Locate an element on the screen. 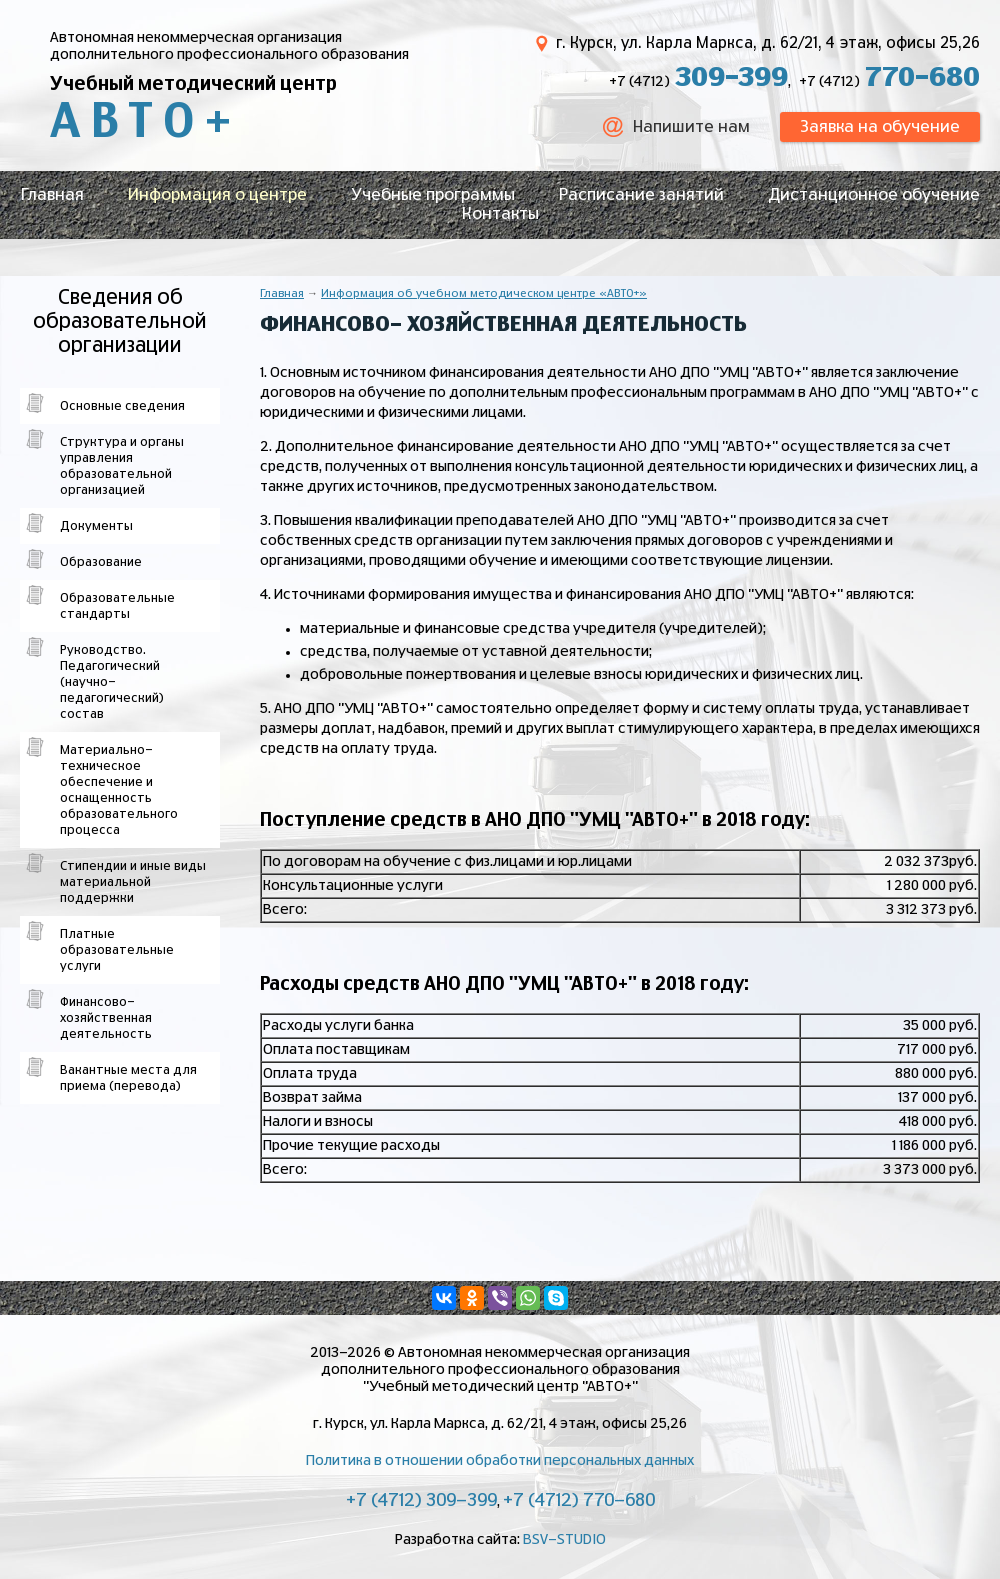  Учебные программы is located at coordinates (433, 195).